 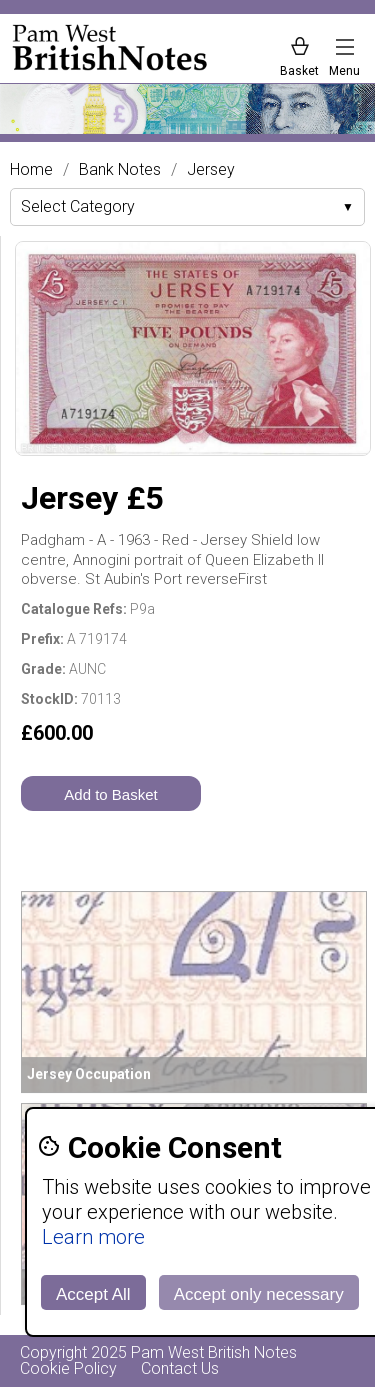 What do you see at coordinates (31, 170) in the screenshot?
I see `Home` at bounding box center [31, 170].